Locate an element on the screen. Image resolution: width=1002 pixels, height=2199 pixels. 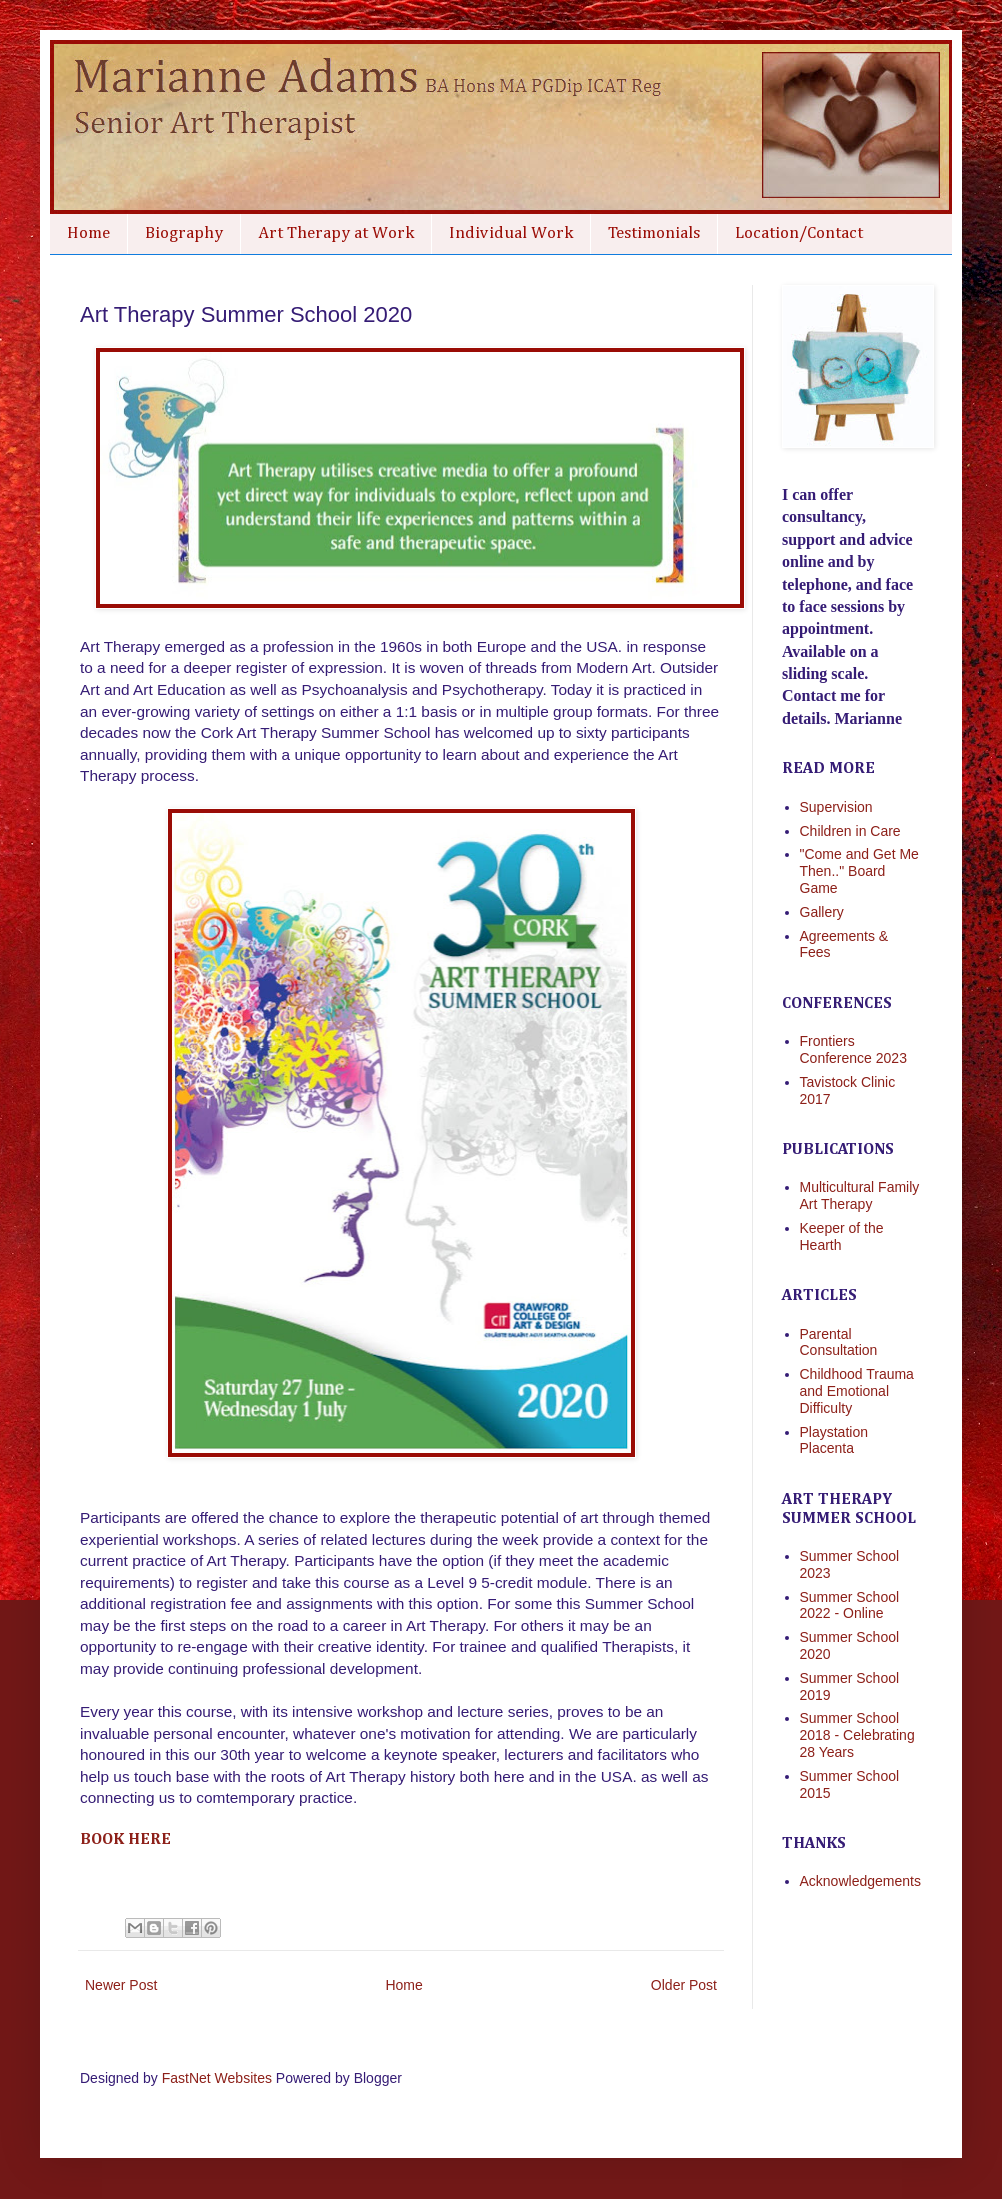
Acknowledgements is located at coordinates (860, 1881).